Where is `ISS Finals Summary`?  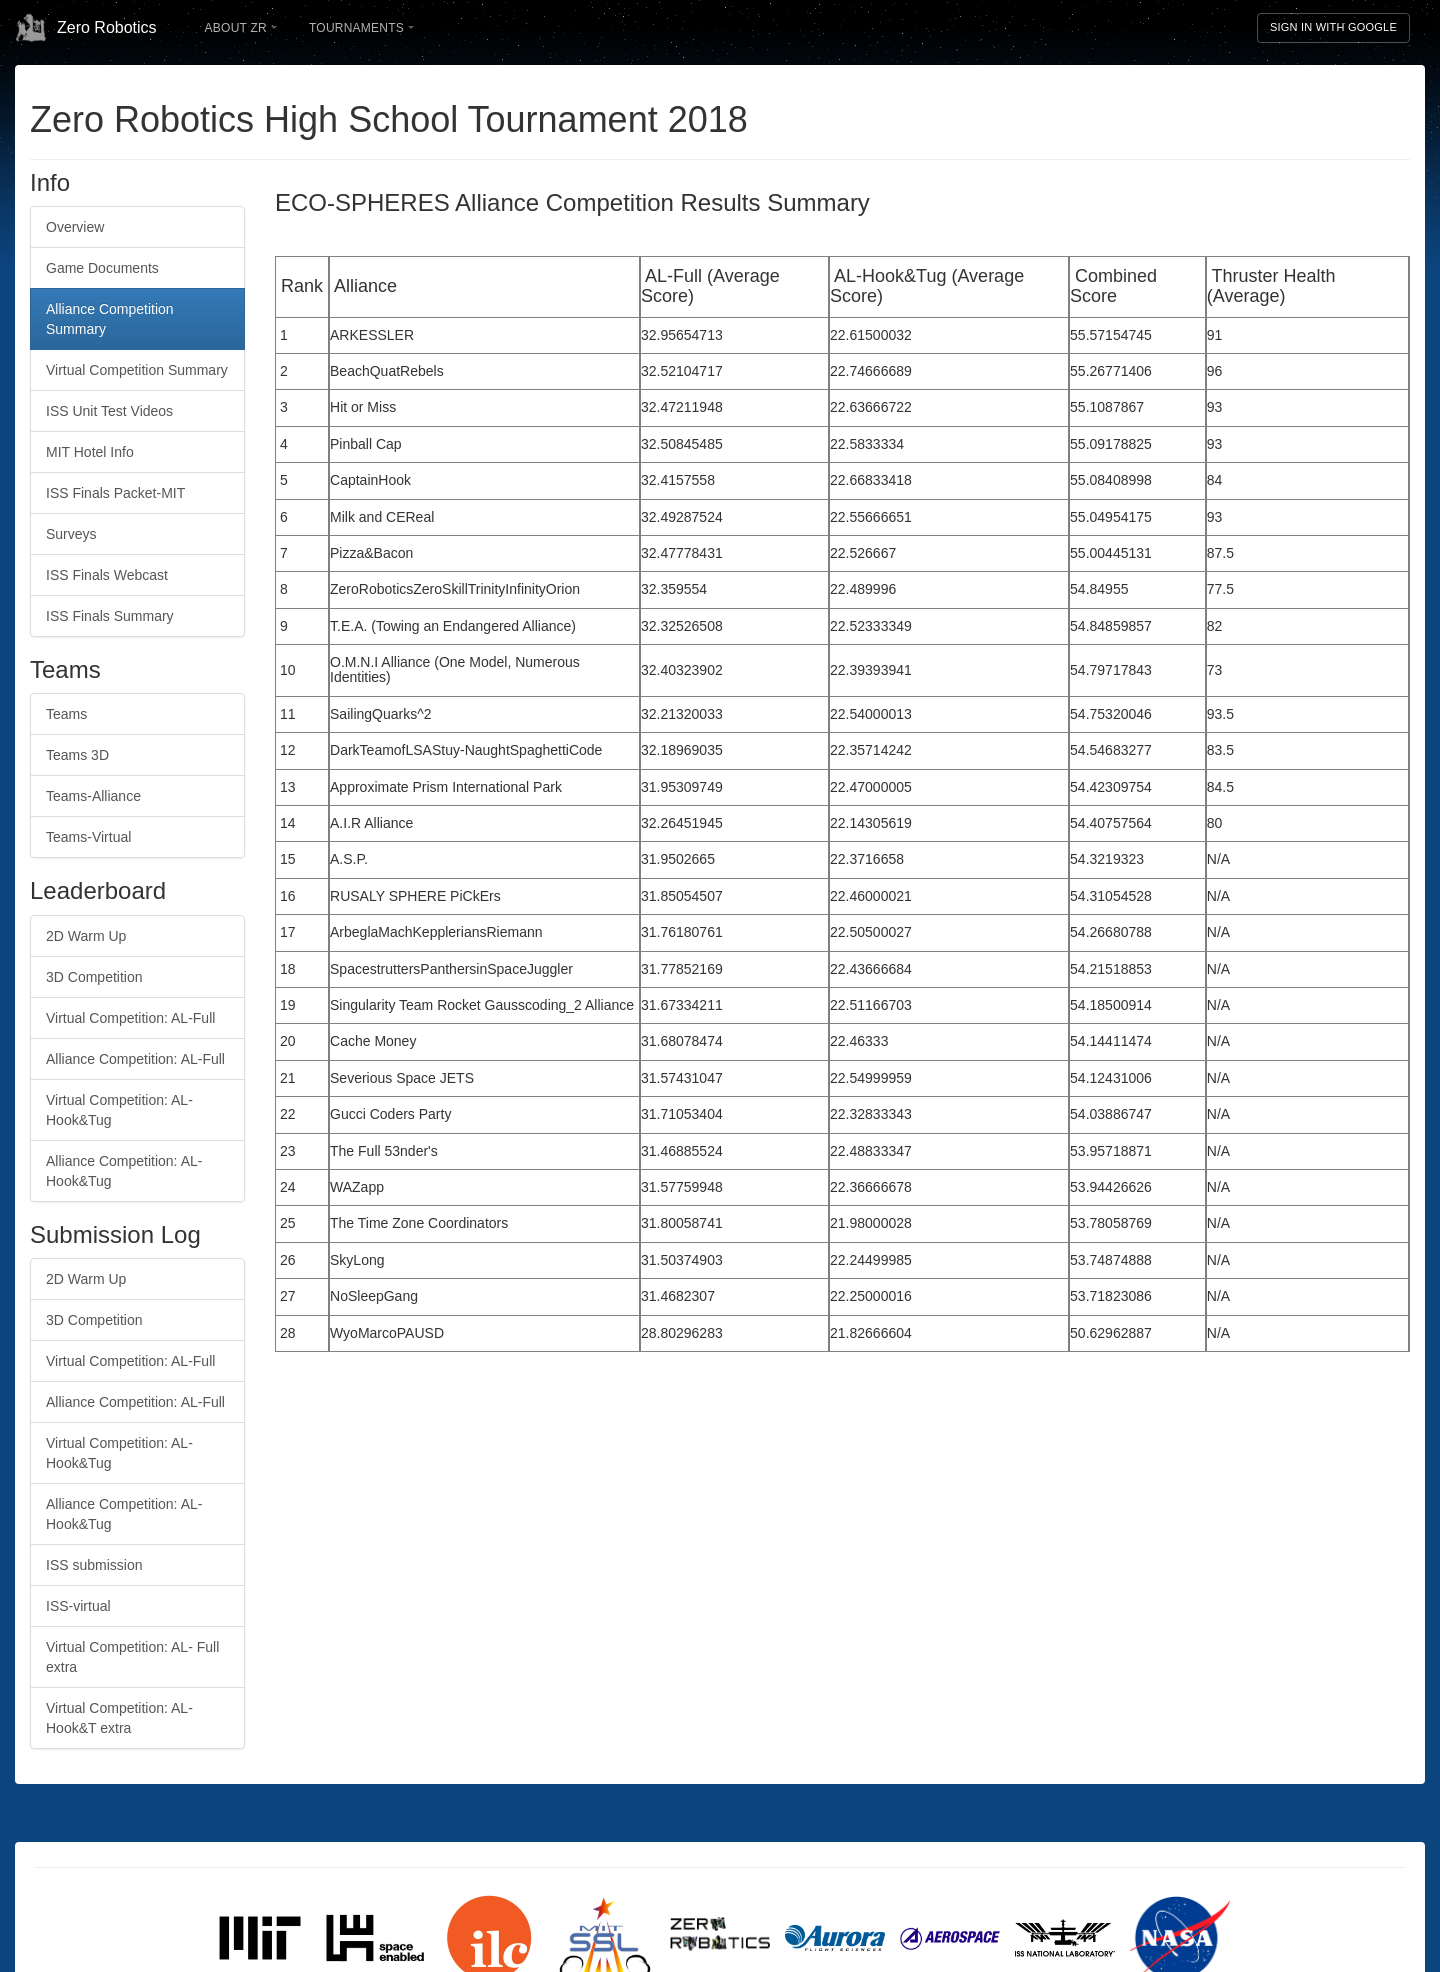 ISS Finals Summary is located at coordinates (110, 616).